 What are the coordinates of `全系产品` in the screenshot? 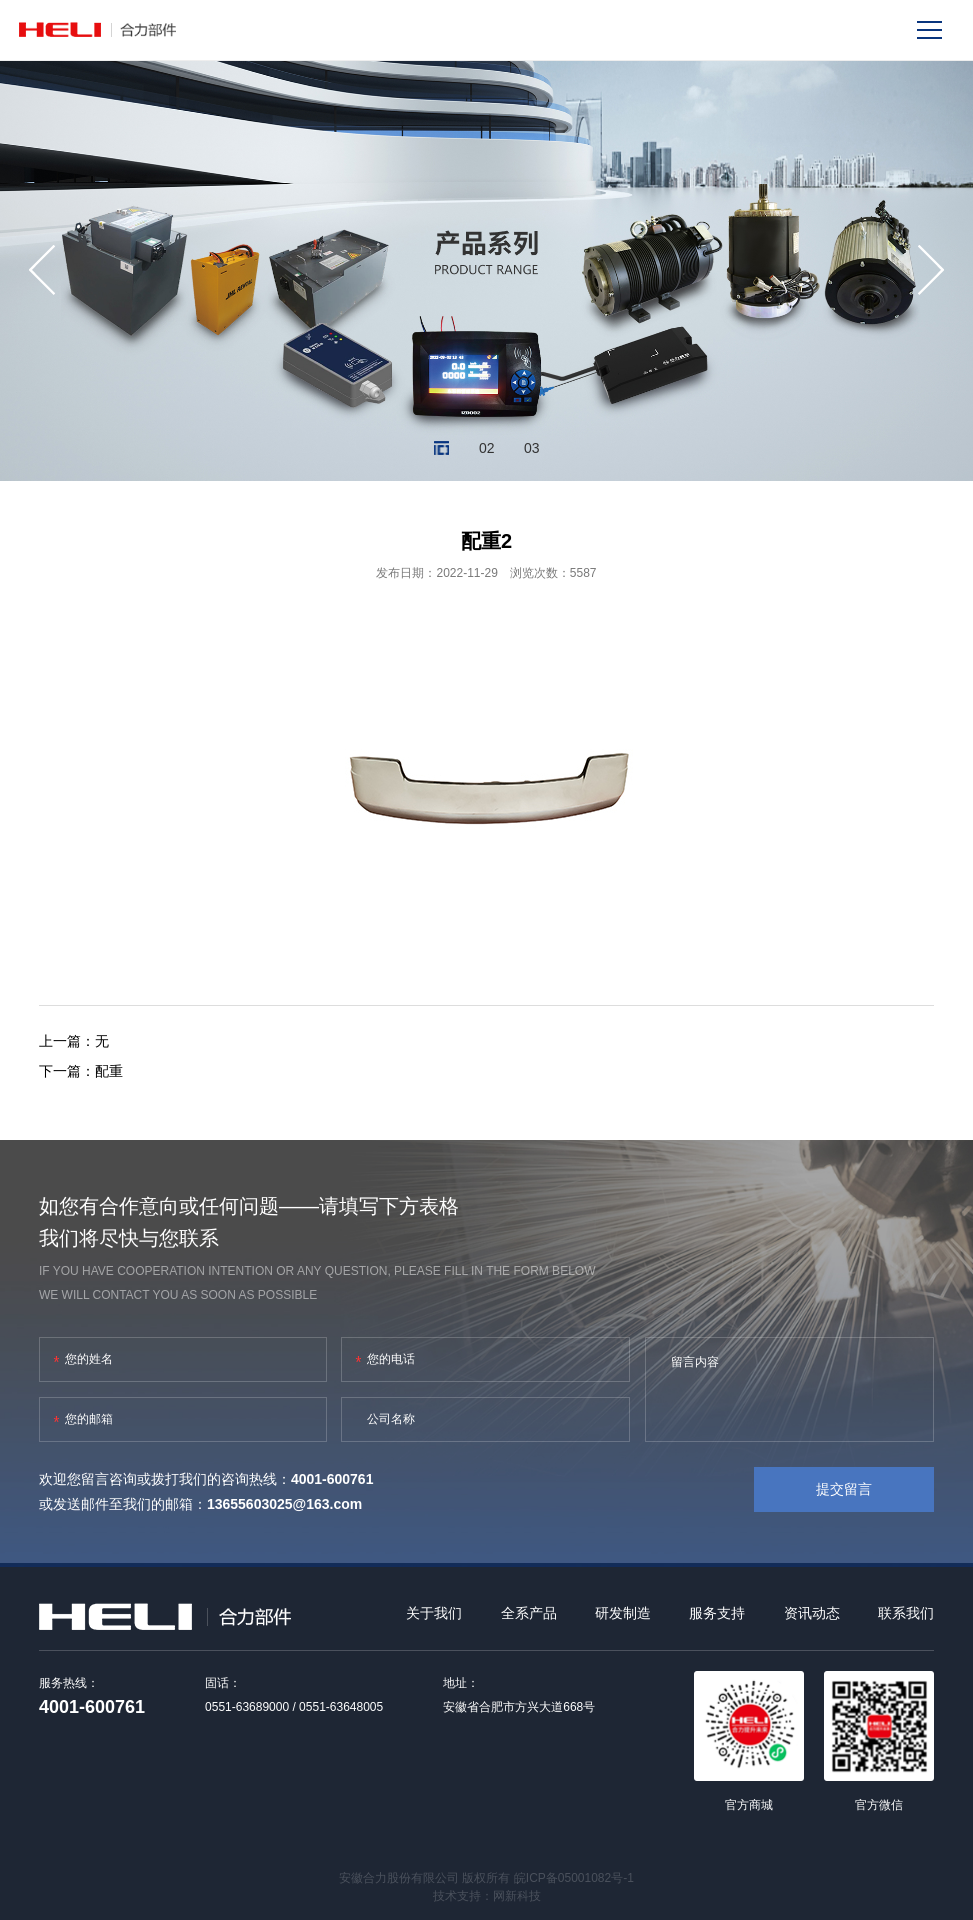 It's located at (529, 1613).